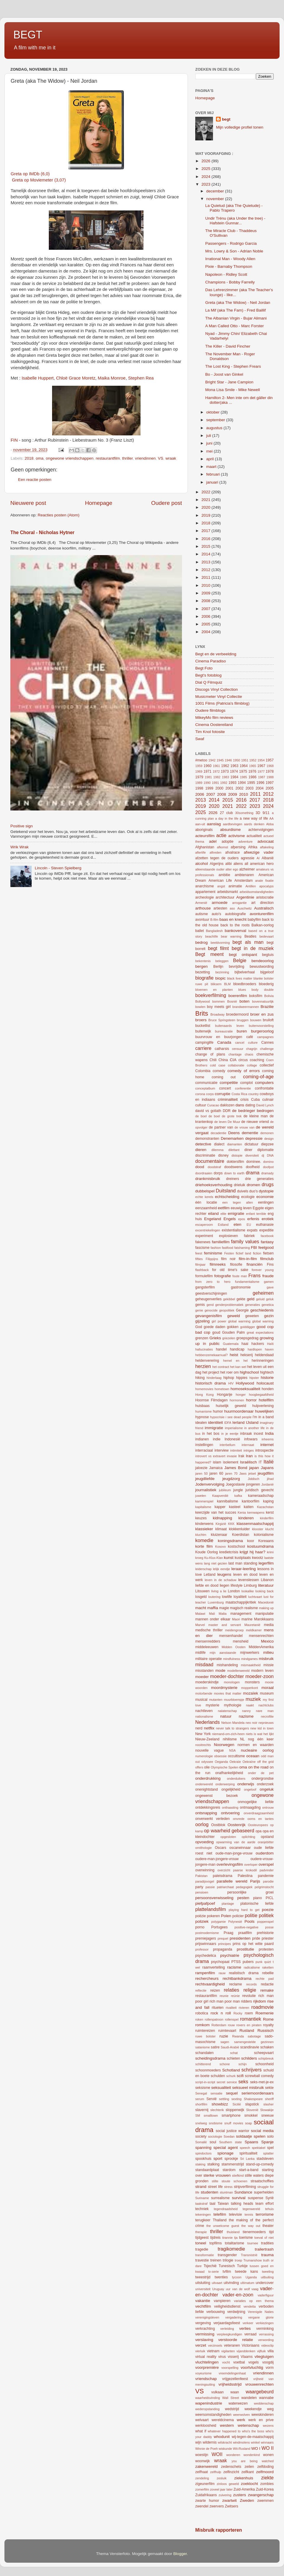 This screenshot has width=284, height=2576. Describe the element at coordinates (250, 2018) in the screenshot. I see `romantiek` at that location.